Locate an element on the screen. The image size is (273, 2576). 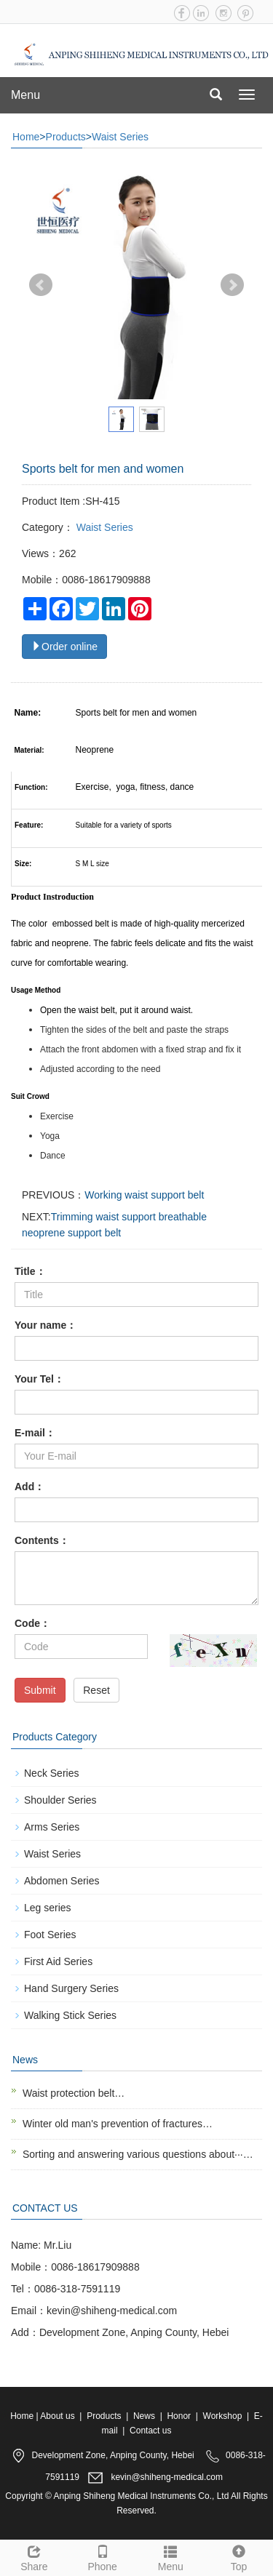
Title： is located at coordinates (30, 1271).